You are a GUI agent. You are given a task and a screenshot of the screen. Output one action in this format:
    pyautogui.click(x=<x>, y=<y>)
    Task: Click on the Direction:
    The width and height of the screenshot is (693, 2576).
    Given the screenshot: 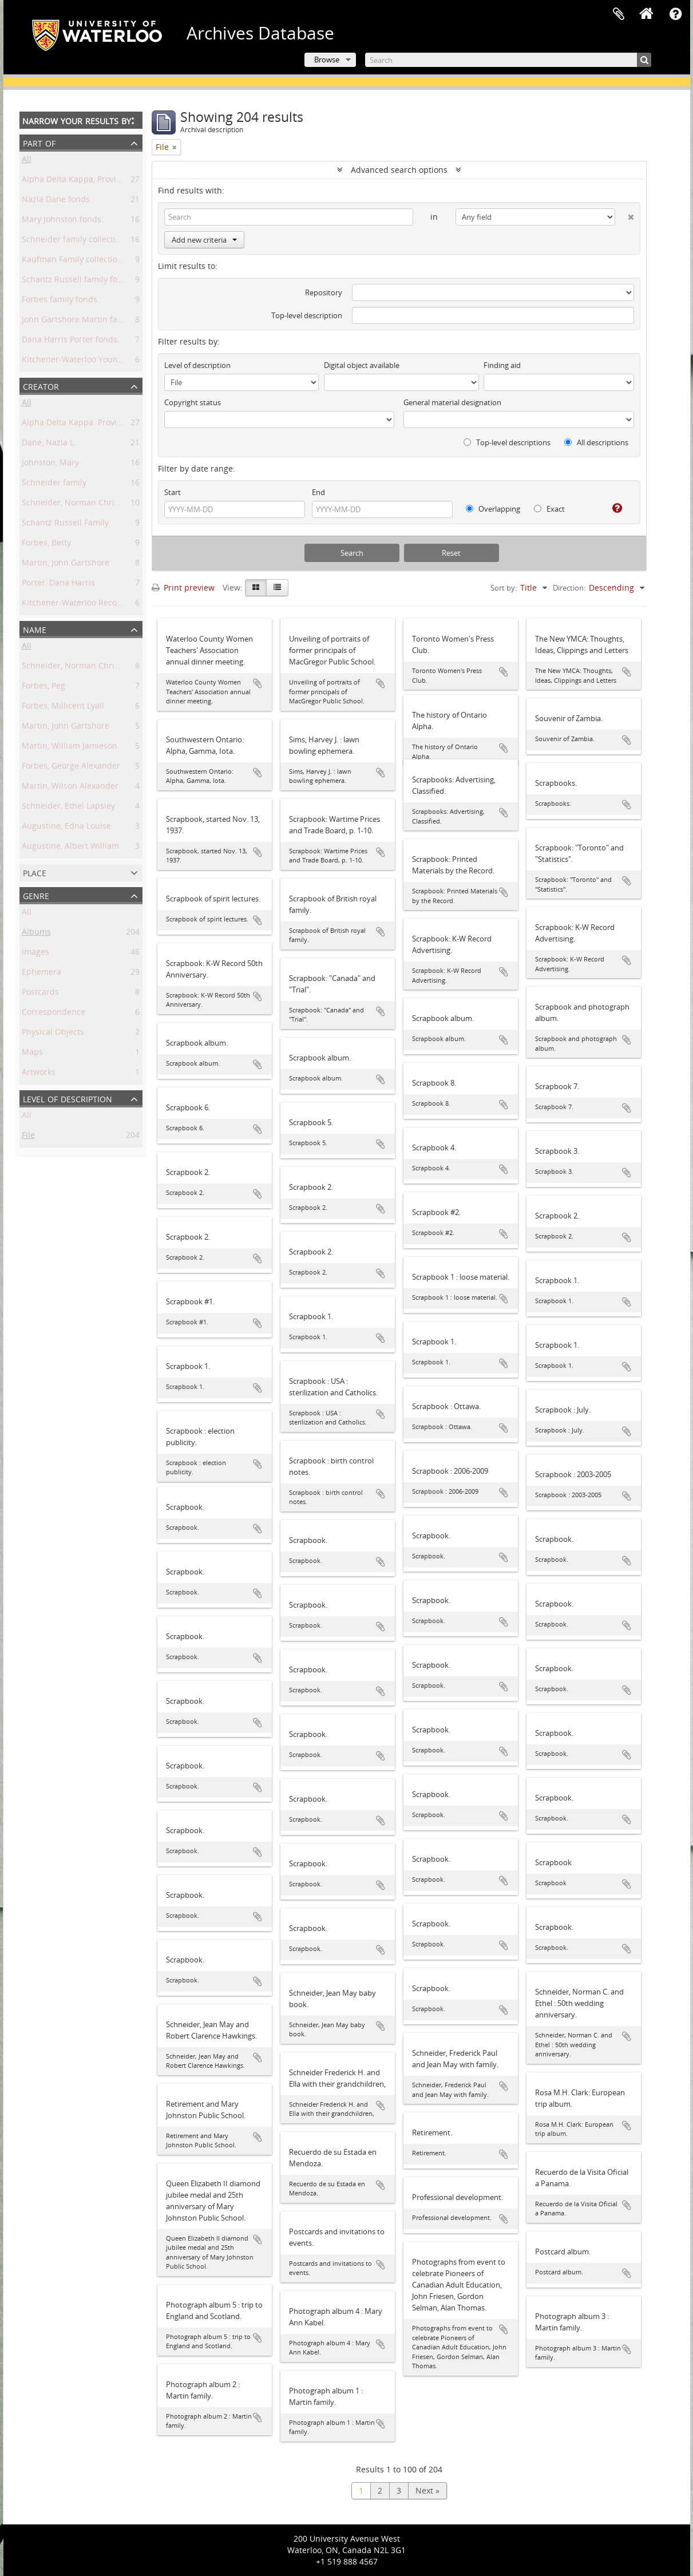 What is the action you would take?
    pyautogui.click(x=569, y=588)
    